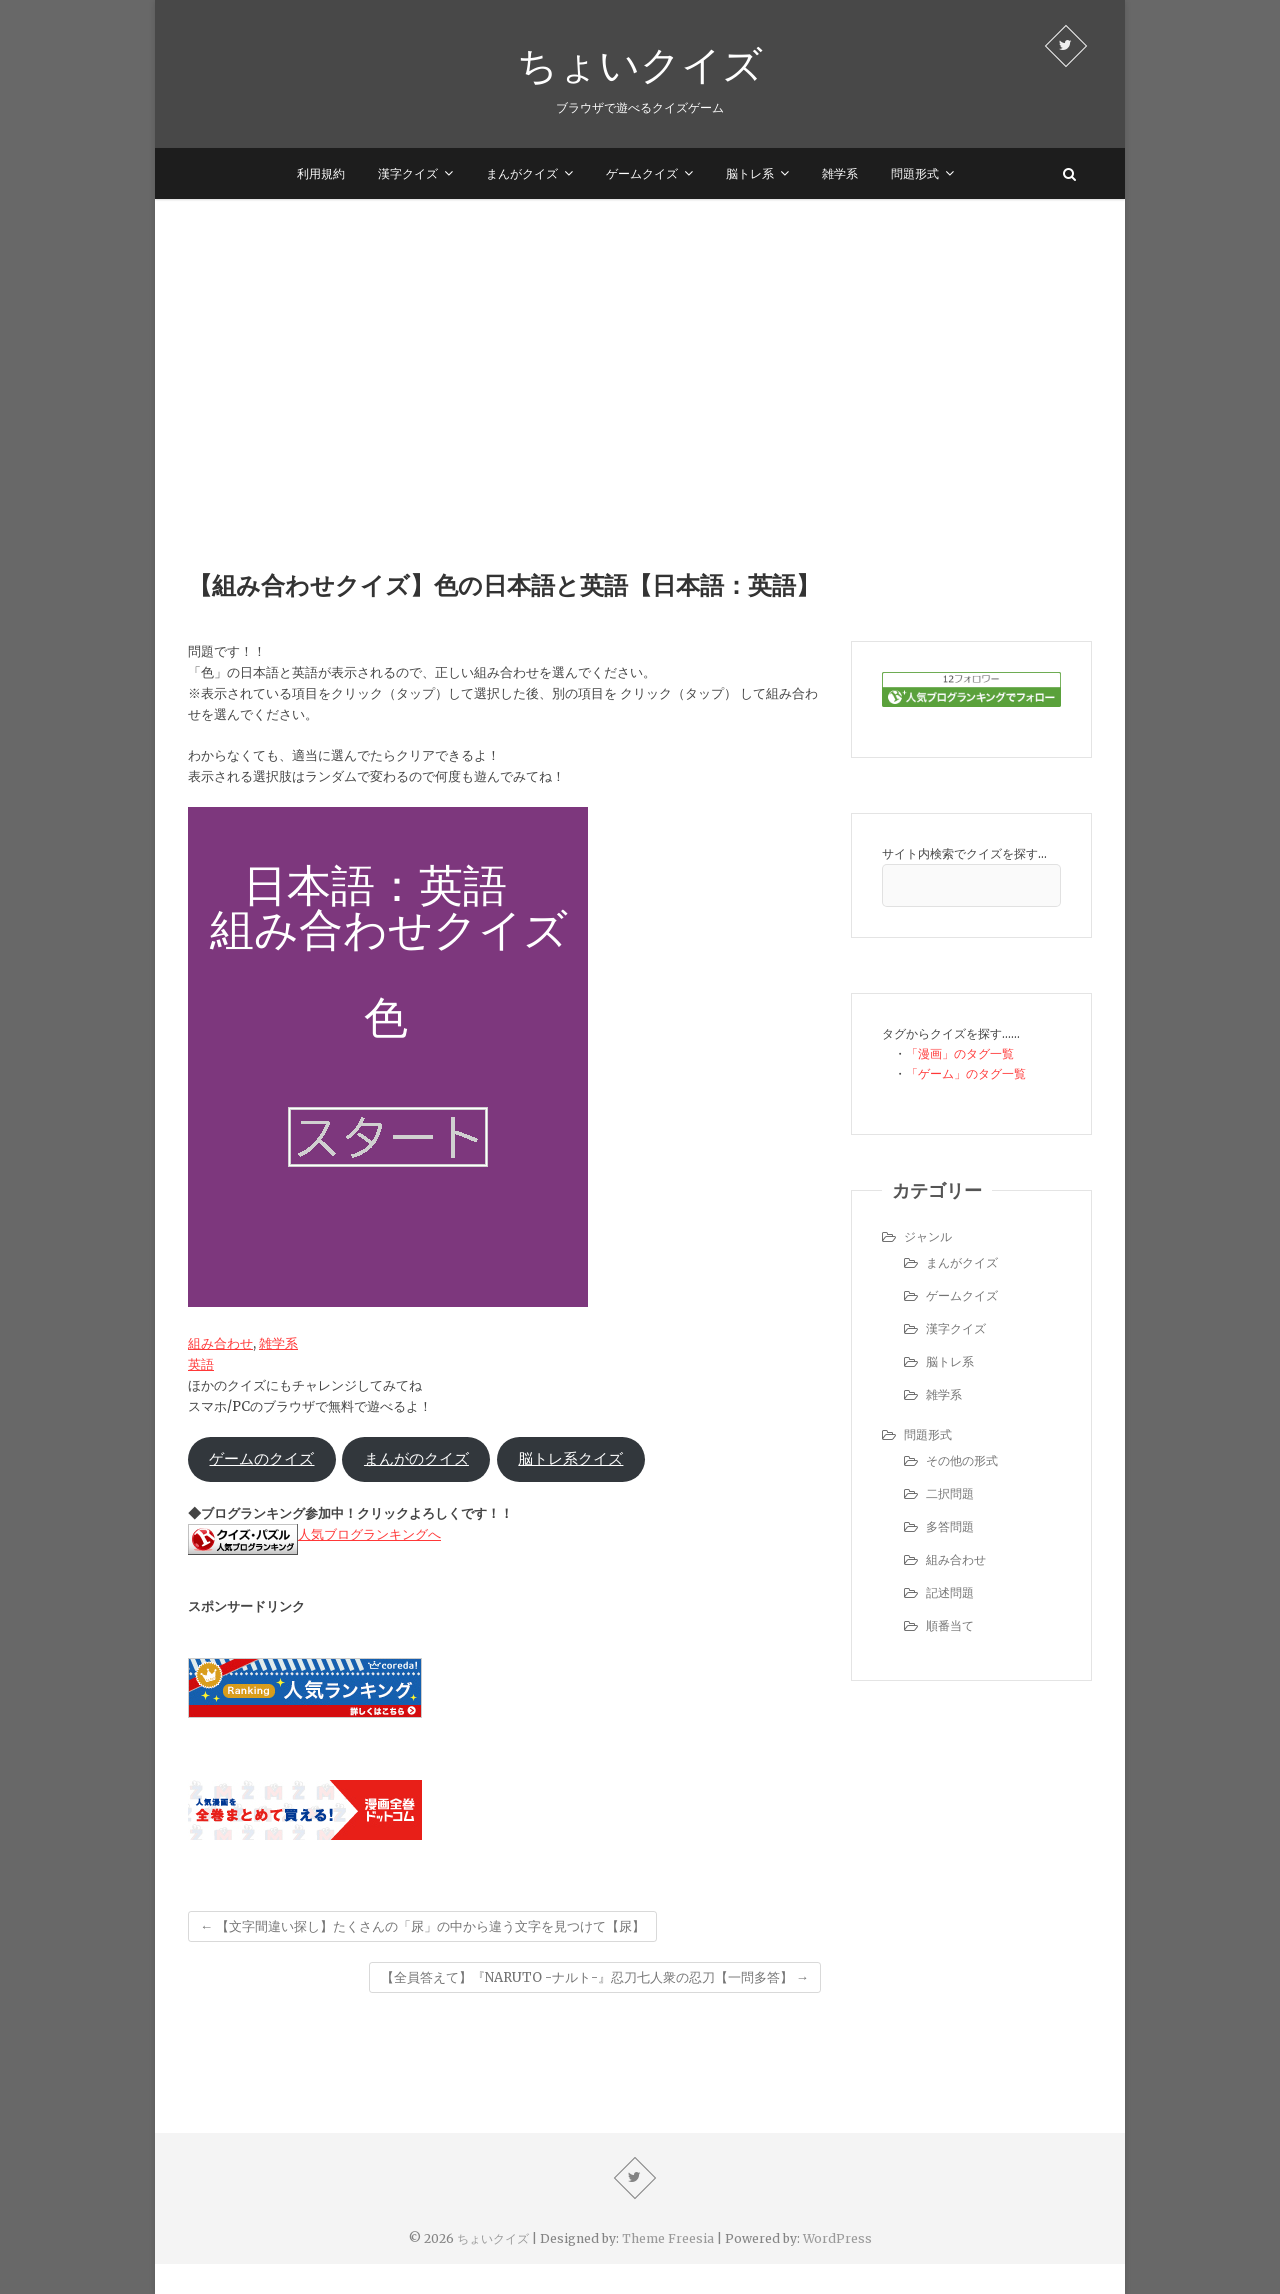 The width and height of the screenshot is (1280, 2294). What do you see at coordinates (570, 1459) in the screenshot?
I see `脳トレ系クイズ` at bounding box center [570, 1459].